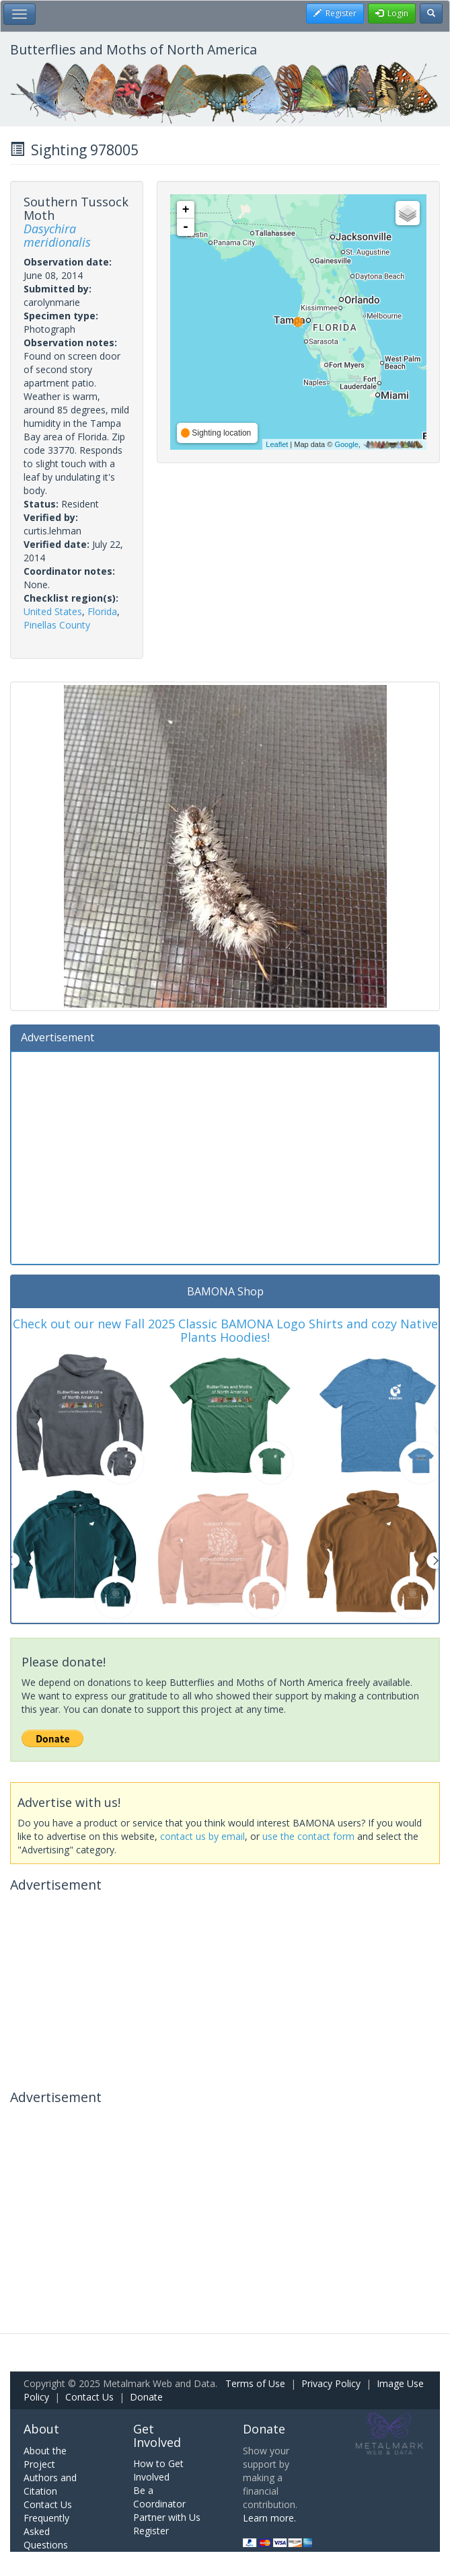 This screenshot has height=2576, width=450. What do you see at coordinates (159, 2497) in the screenshot?
I see `Be a Coordinator` at bounding box center [159, 2497].